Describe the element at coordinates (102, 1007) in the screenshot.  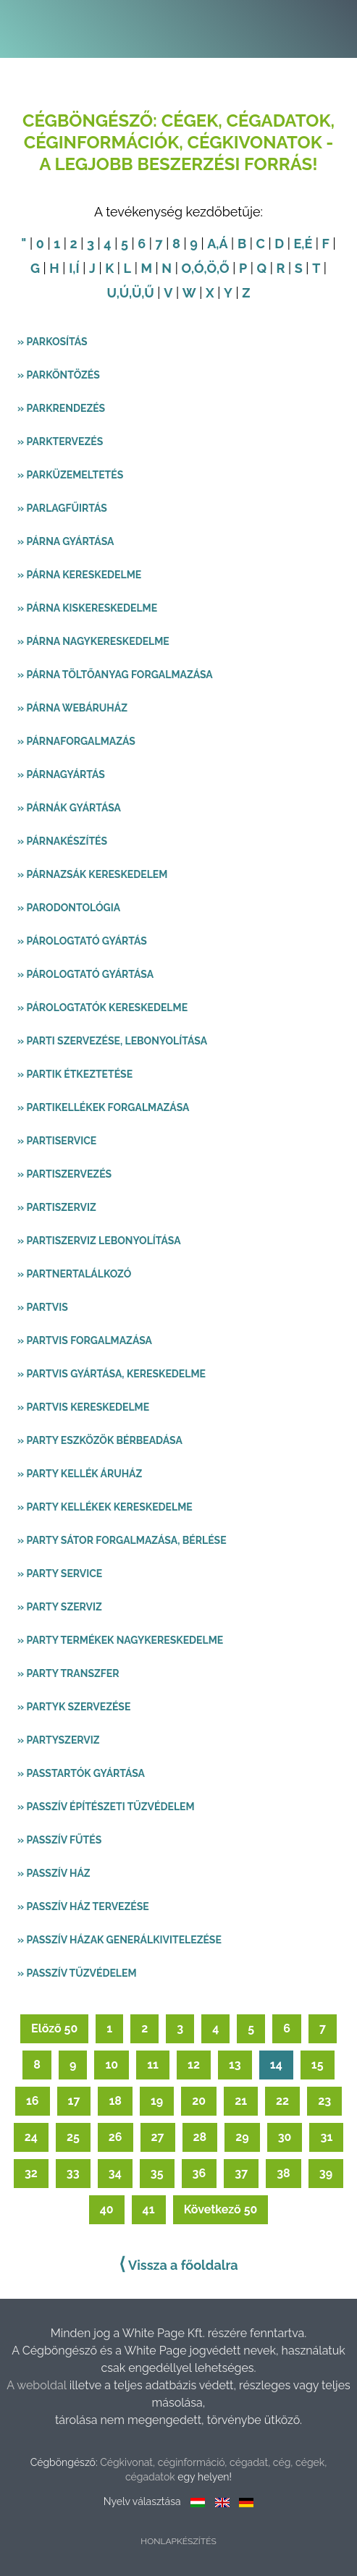
I see `» Párologtatók kereskedelme` at that location.